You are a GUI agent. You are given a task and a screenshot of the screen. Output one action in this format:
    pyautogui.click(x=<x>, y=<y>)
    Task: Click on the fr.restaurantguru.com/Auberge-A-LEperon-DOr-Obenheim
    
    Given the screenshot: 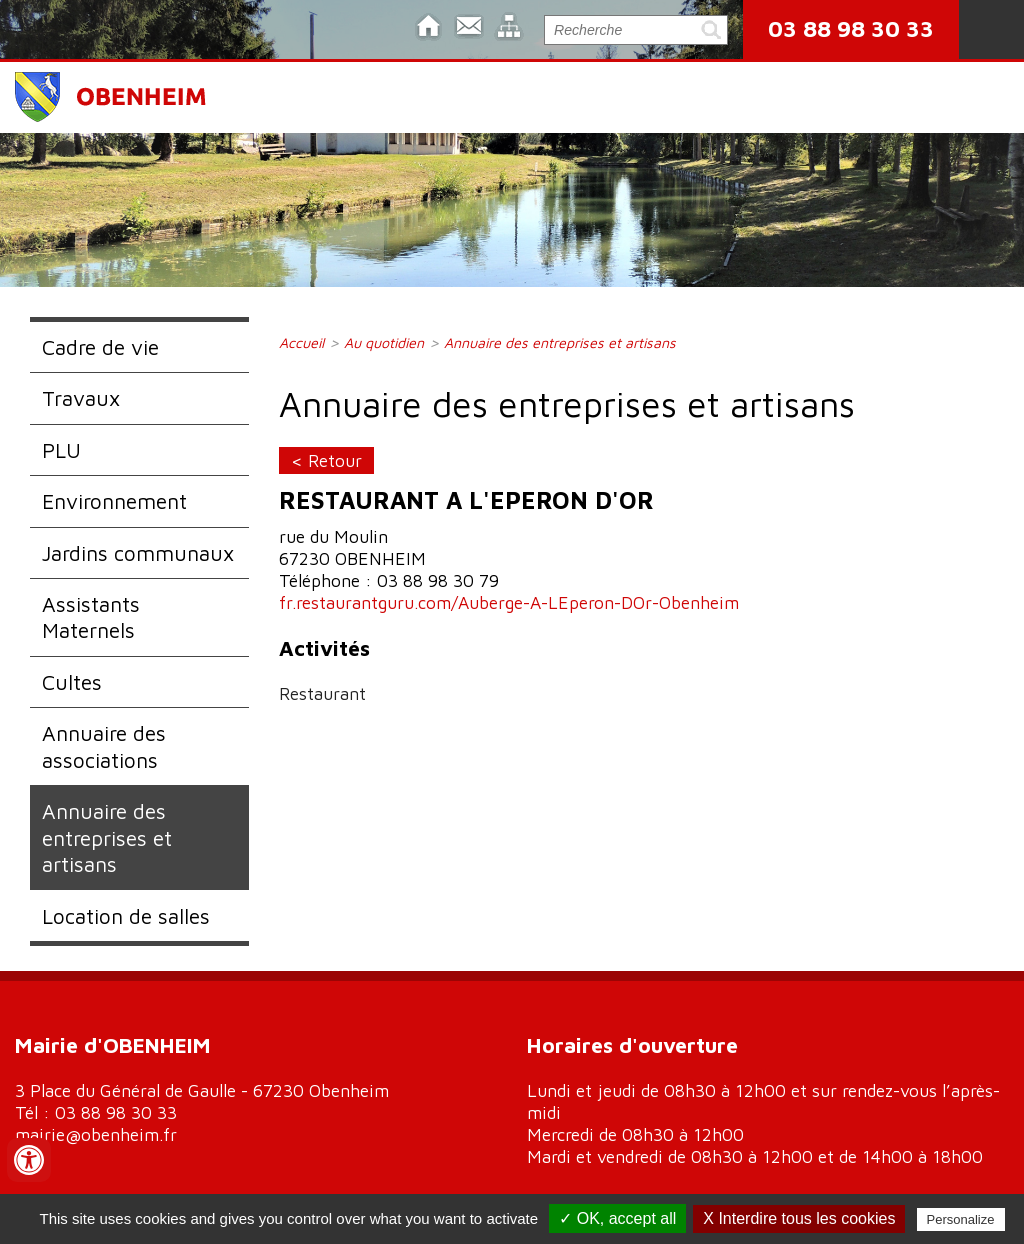 What is the action you would take?
    pyautogui.click(x=509, y=602)
    